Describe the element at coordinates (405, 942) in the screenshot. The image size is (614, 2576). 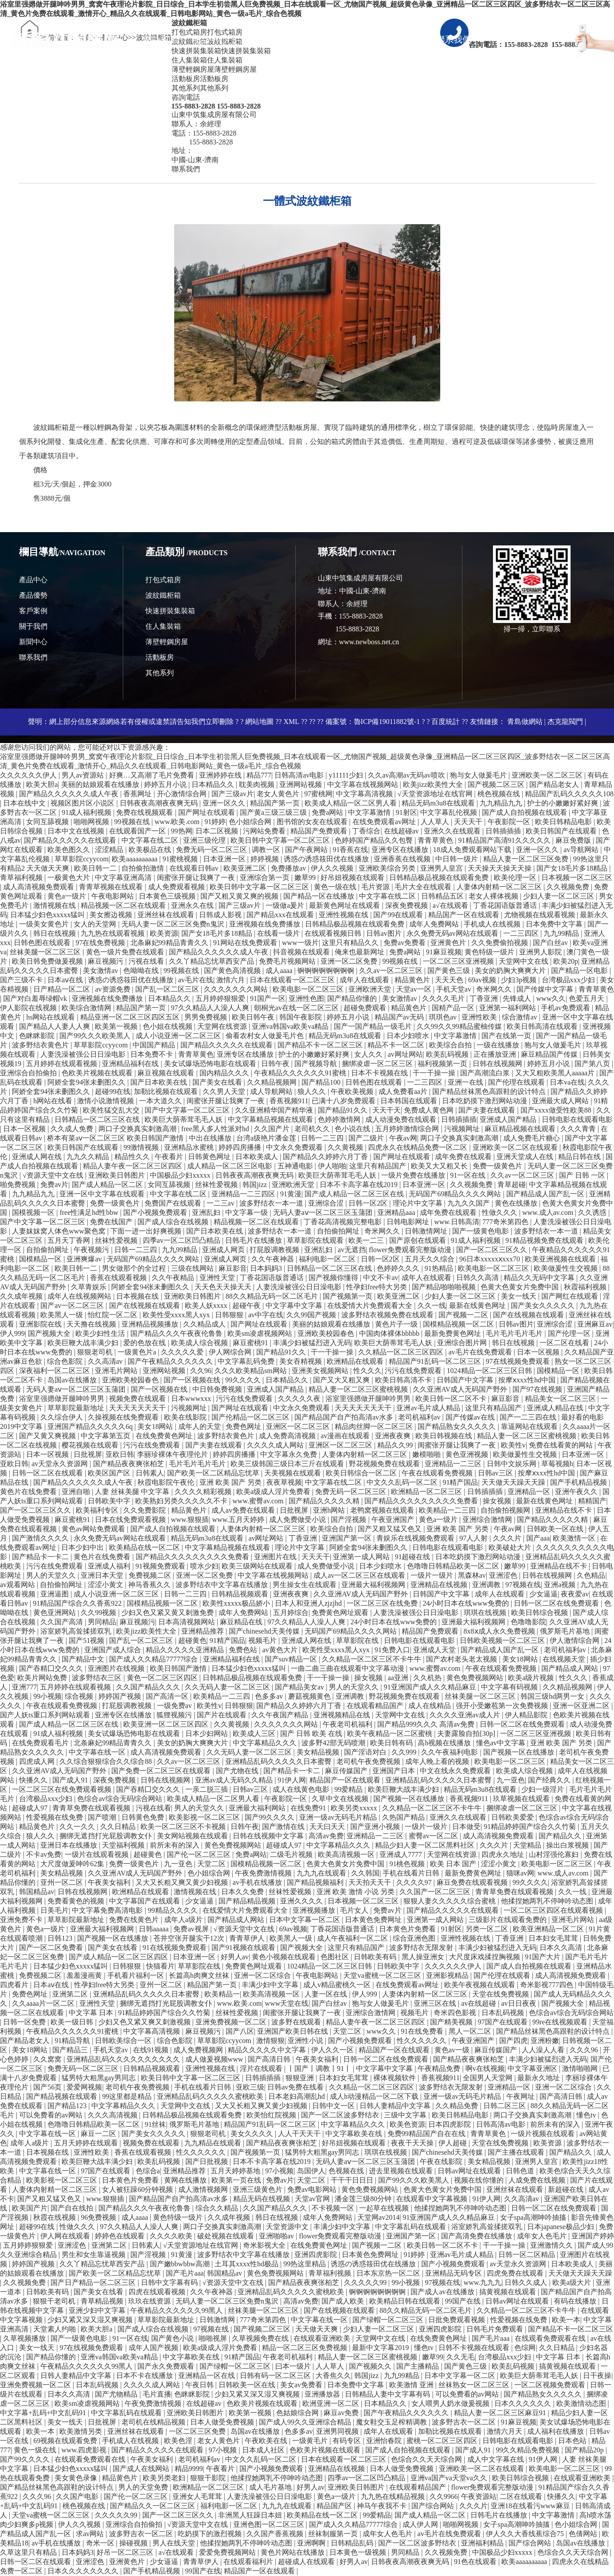
I see `免费av免费看` at that location.